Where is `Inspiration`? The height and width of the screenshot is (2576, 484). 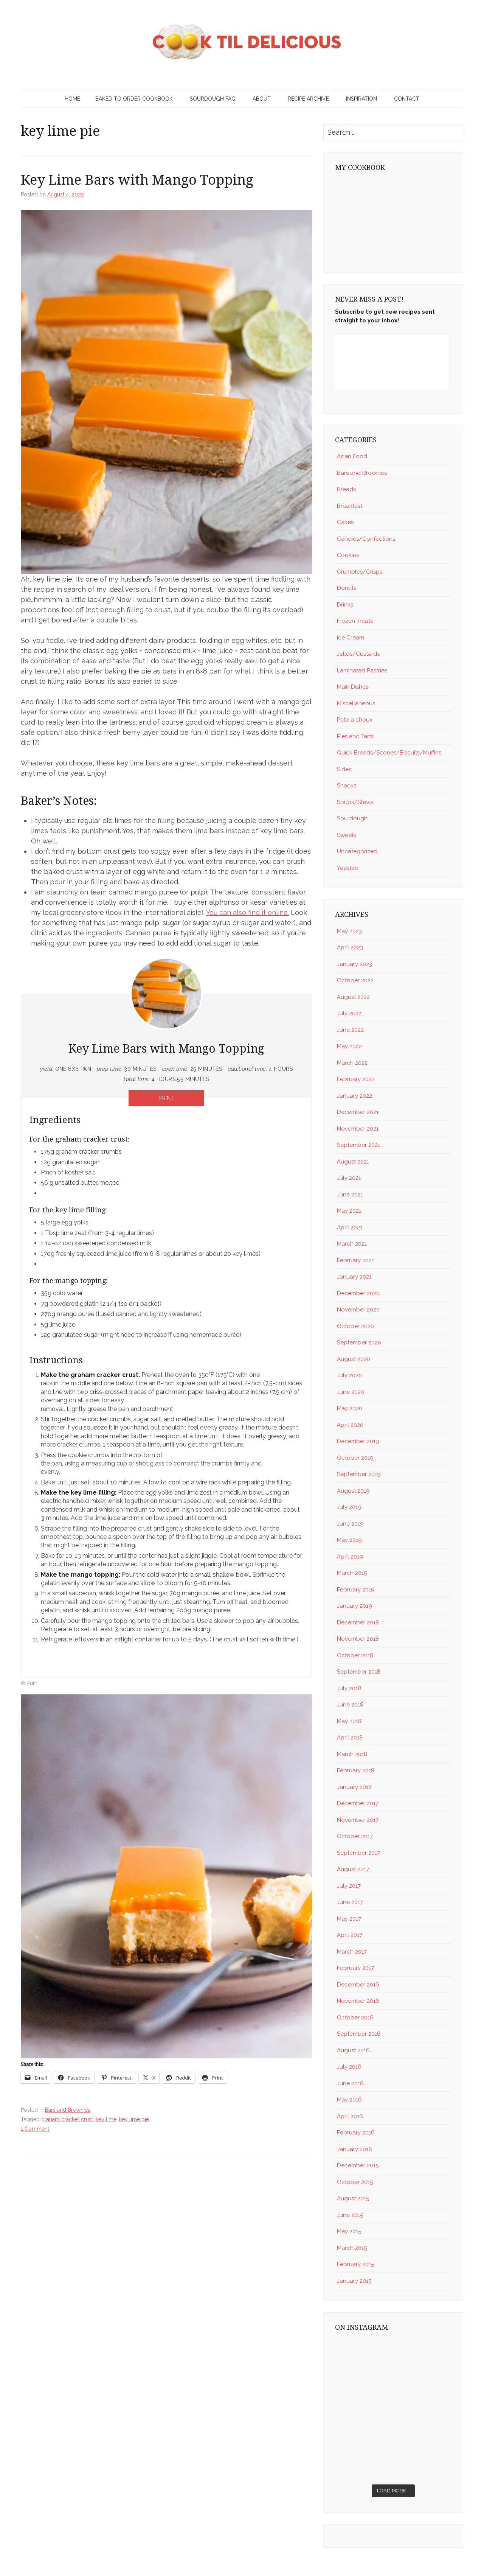 Inspiration is located at coordinates (361, 99).